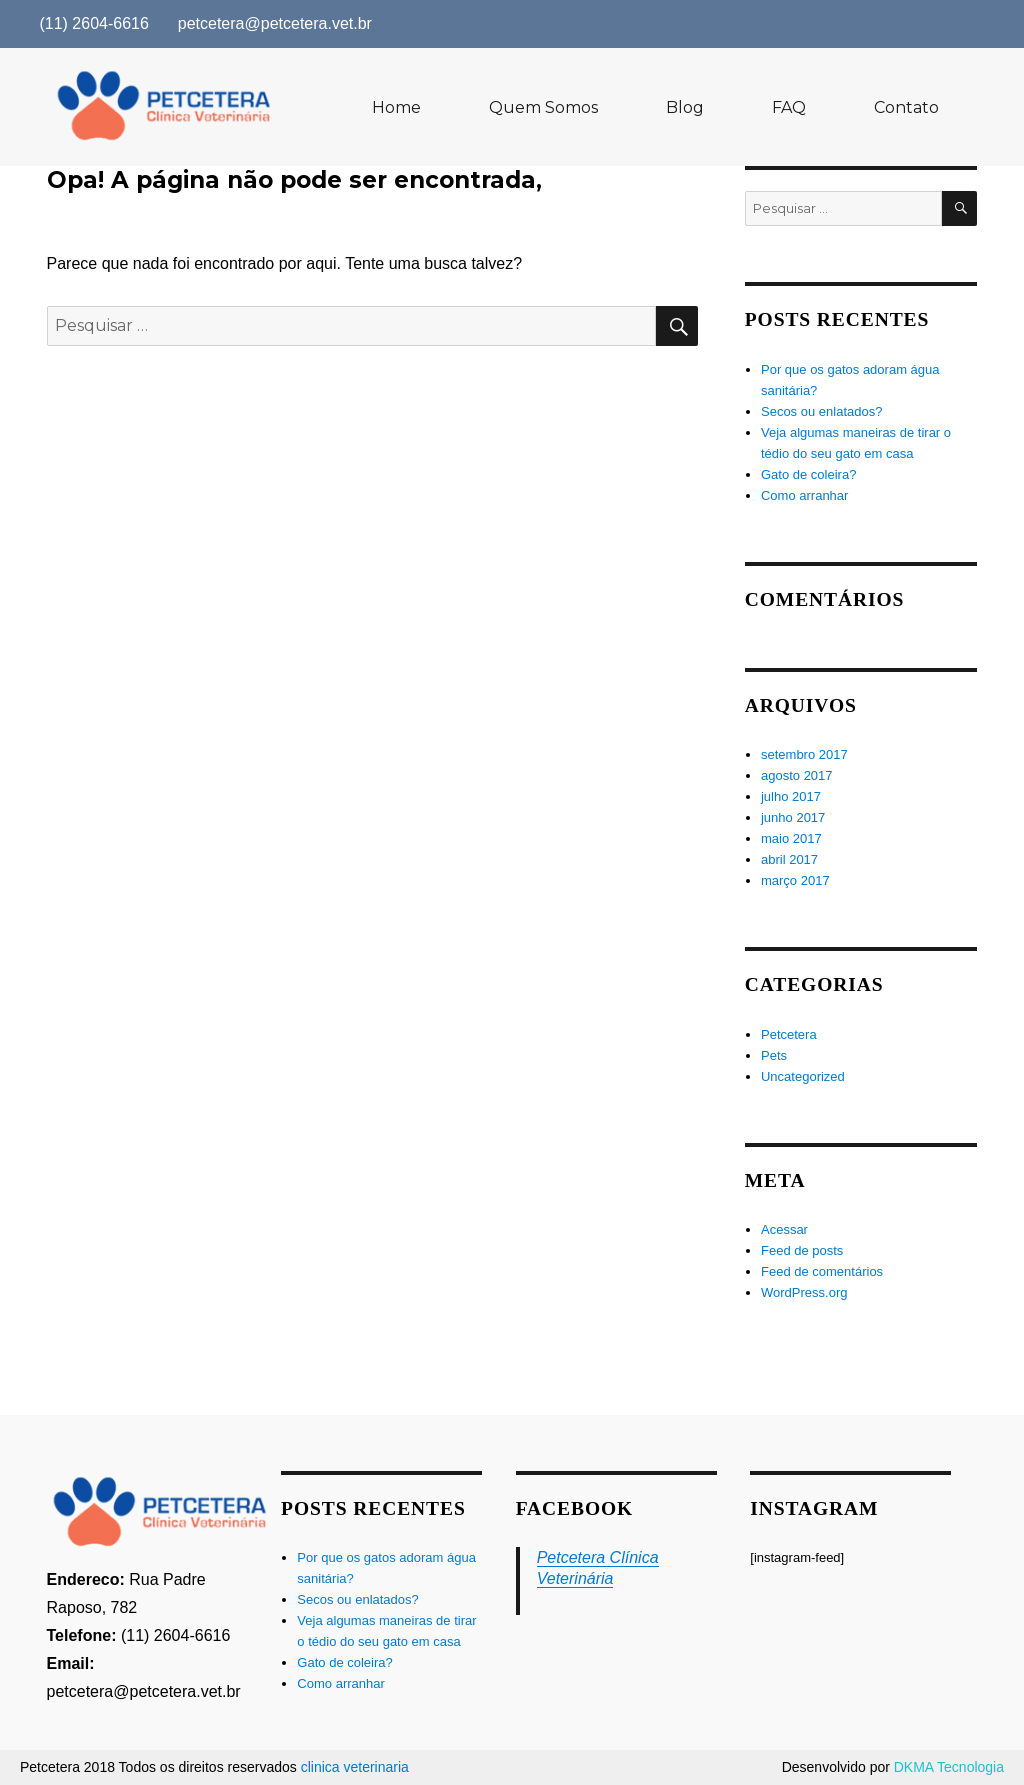 The height and width of the screenshot is (1785, 1024). I want to click on julho 2017, so click(791, 796).